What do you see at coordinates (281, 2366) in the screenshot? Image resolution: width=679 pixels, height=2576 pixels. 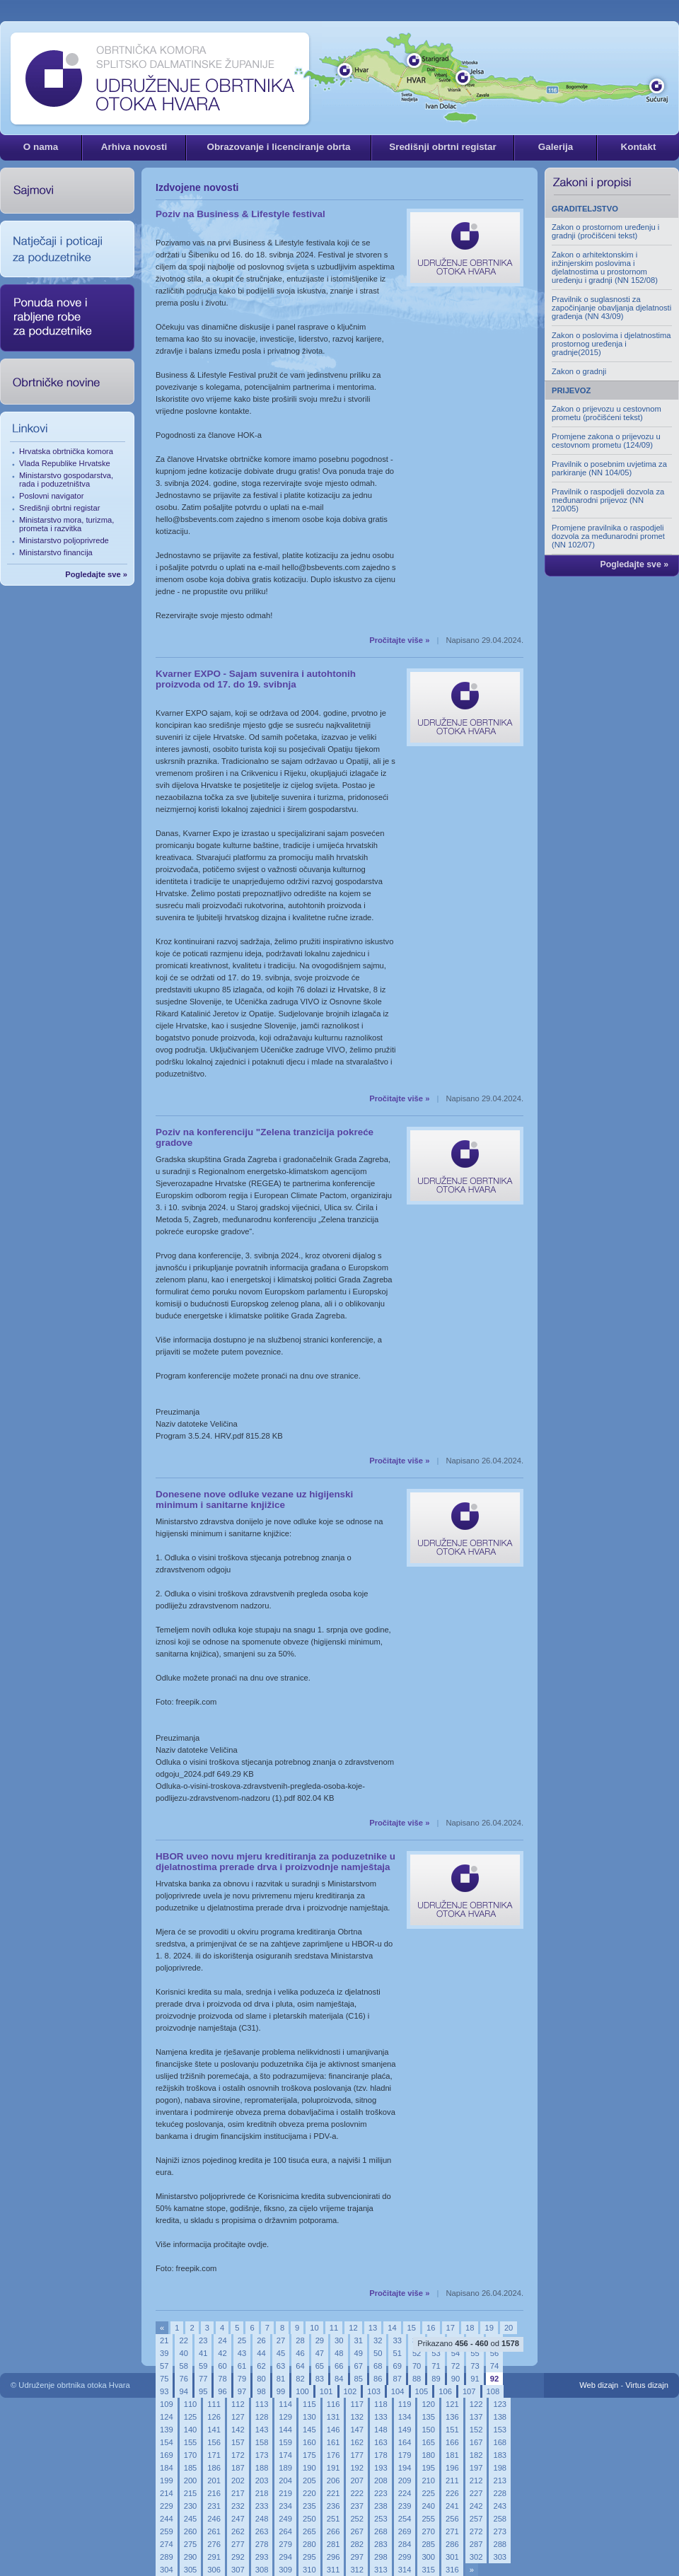 I see `63` at bounding box center [281, 2366].